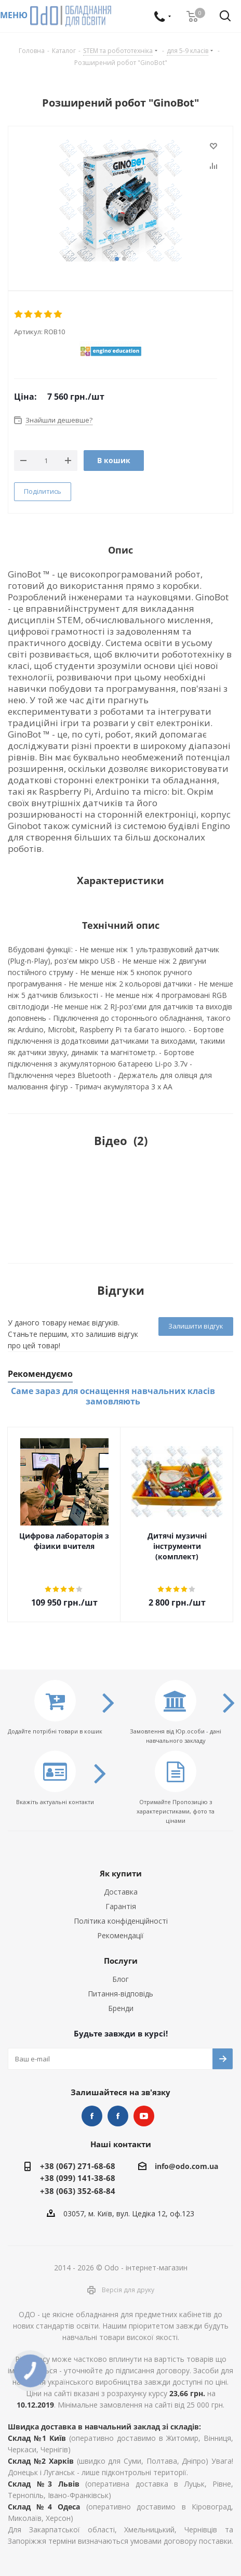  Describe the element at coordinates (121, 1873) in the screenshot. I see `Як купити` at that location.